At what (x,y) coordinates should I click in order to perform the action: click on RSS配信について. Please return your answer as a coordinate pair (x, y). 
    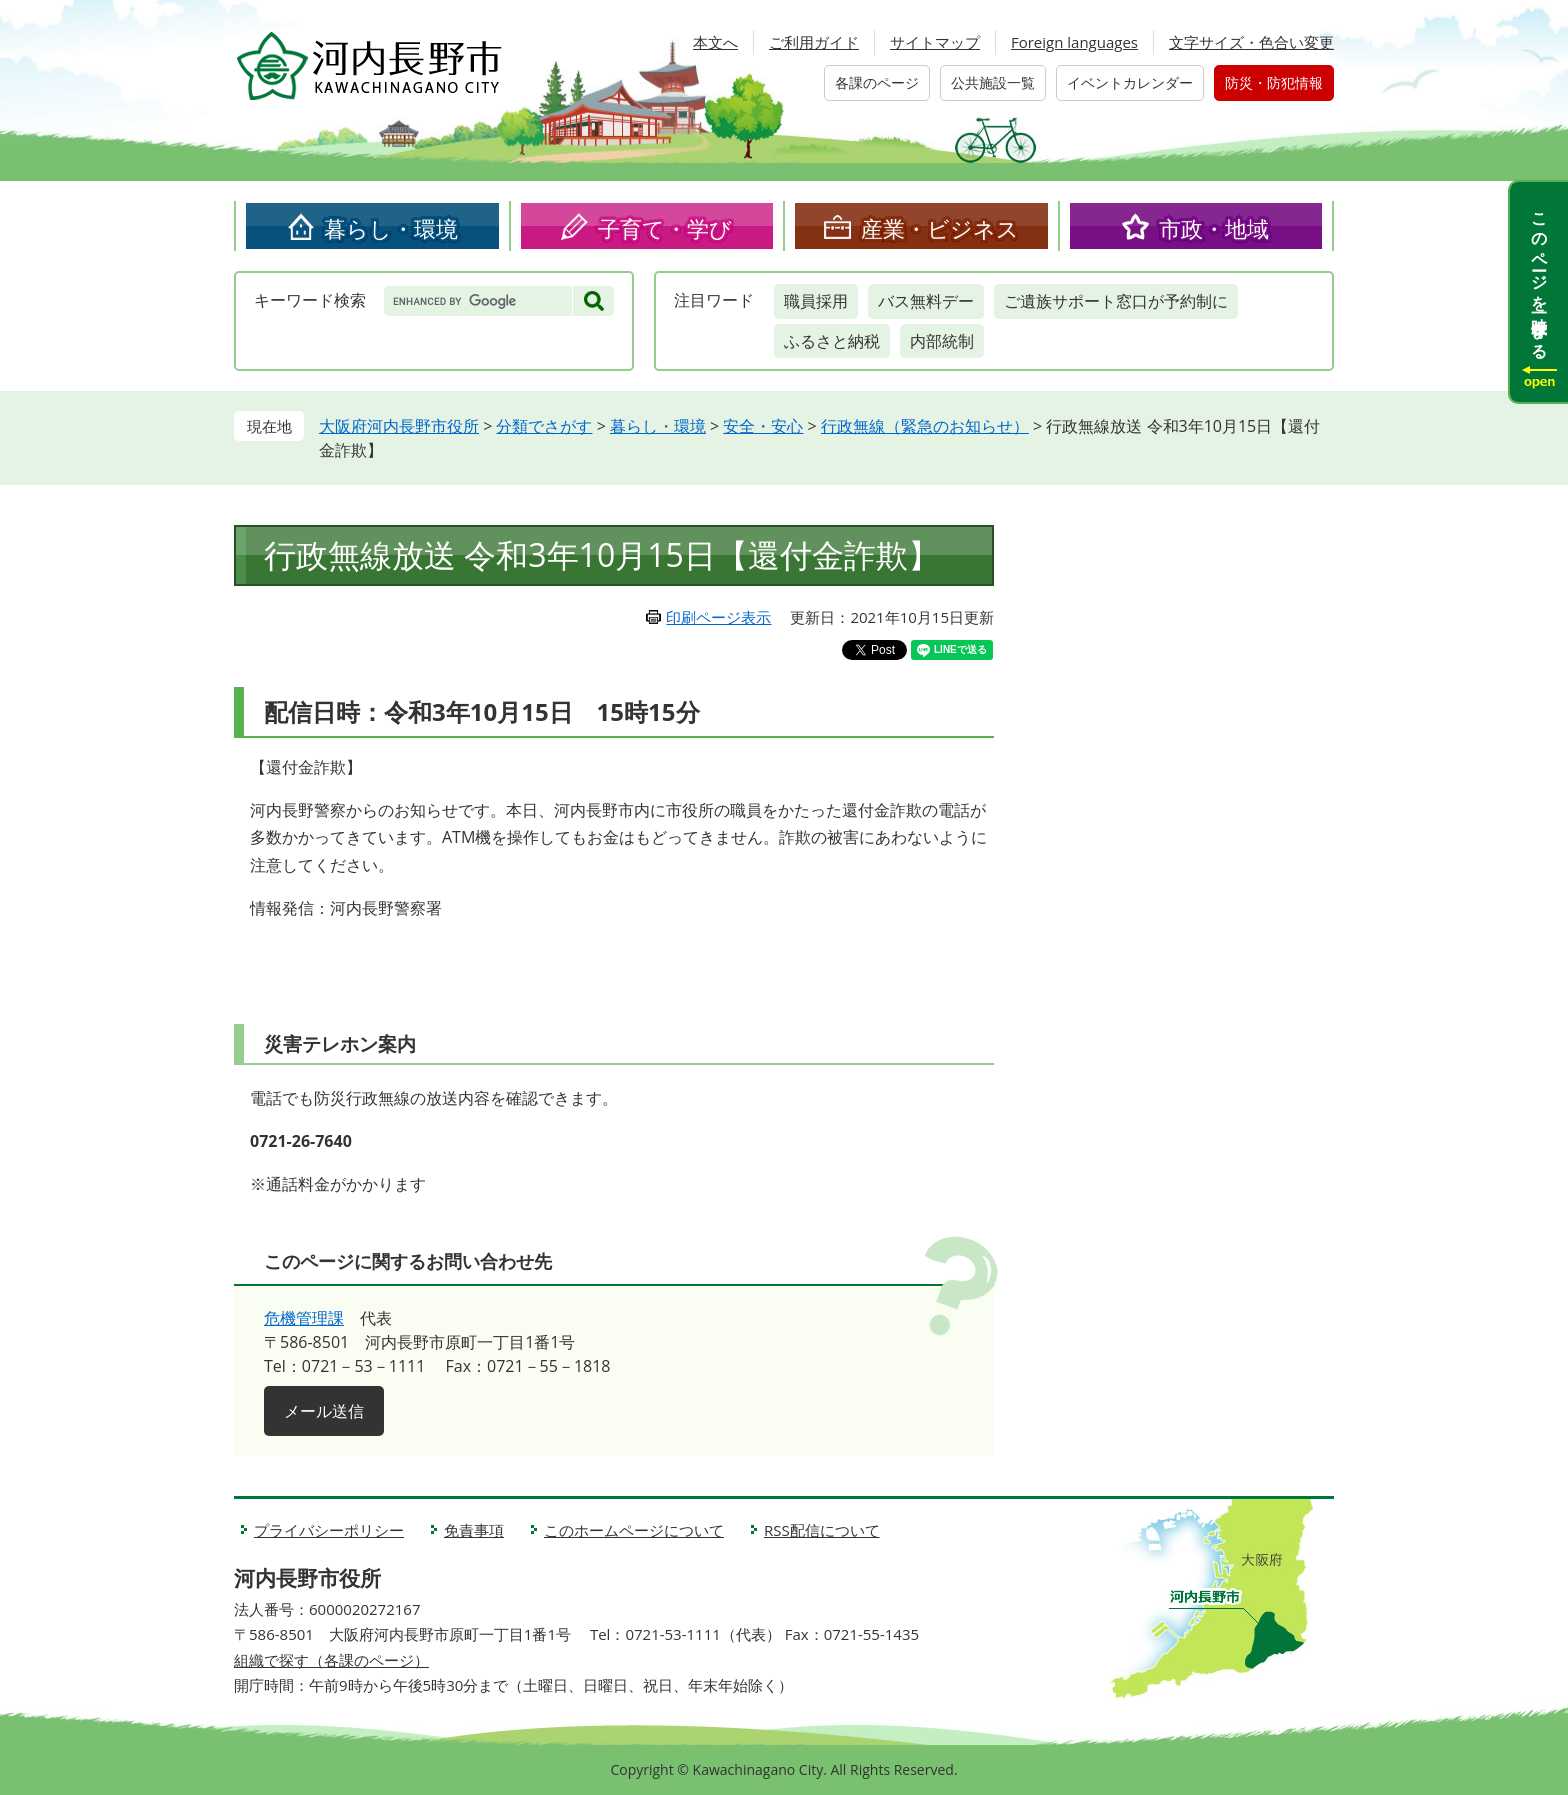
    Looking at the image, I should click on (822, 1530).